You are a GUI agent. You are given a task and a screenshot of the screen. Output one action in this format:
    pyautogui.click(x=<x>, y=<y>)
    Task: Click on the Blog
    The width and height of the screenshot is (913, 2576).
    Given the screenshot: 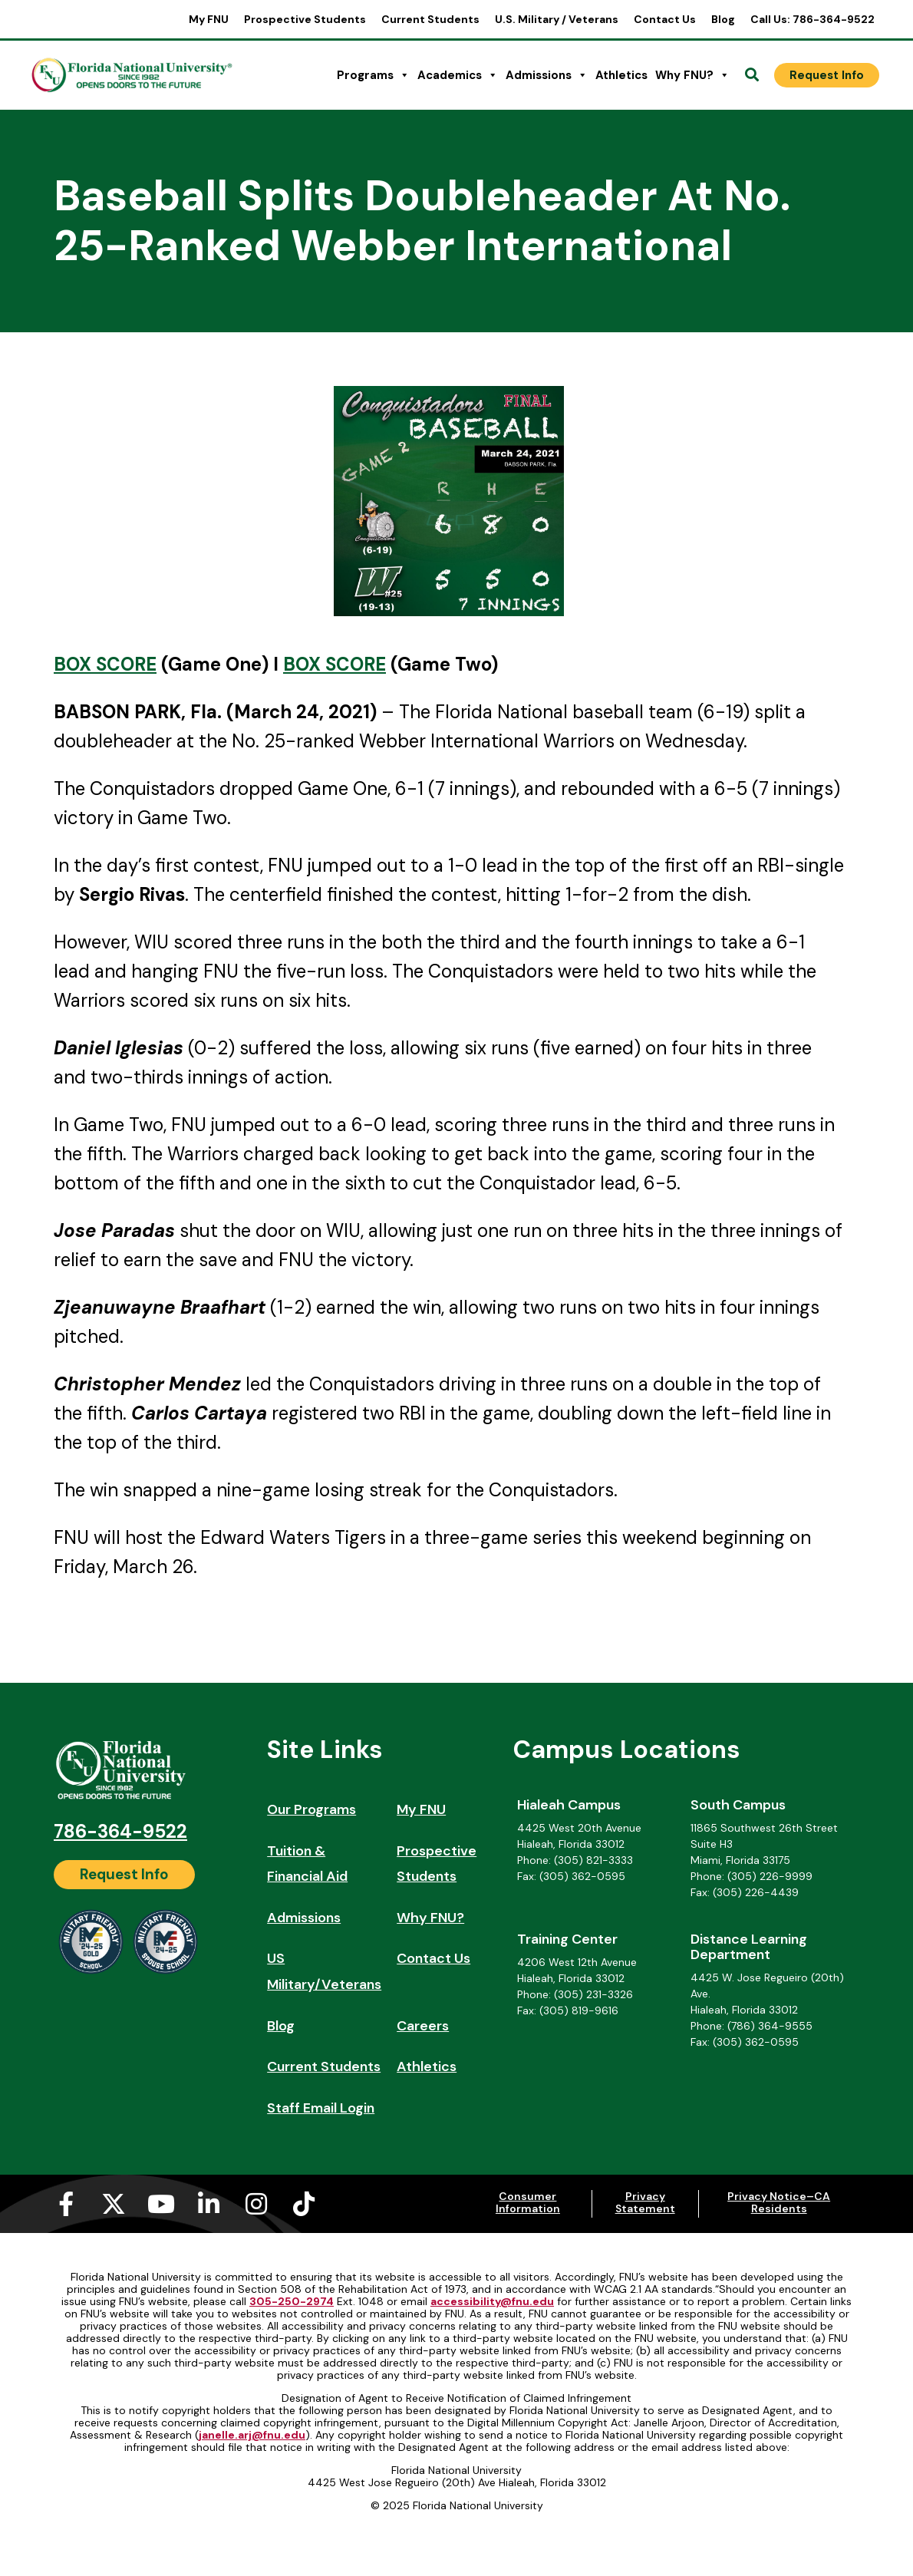 What is the action you would take?
    pyautogui.click(x=723, y=19)
    